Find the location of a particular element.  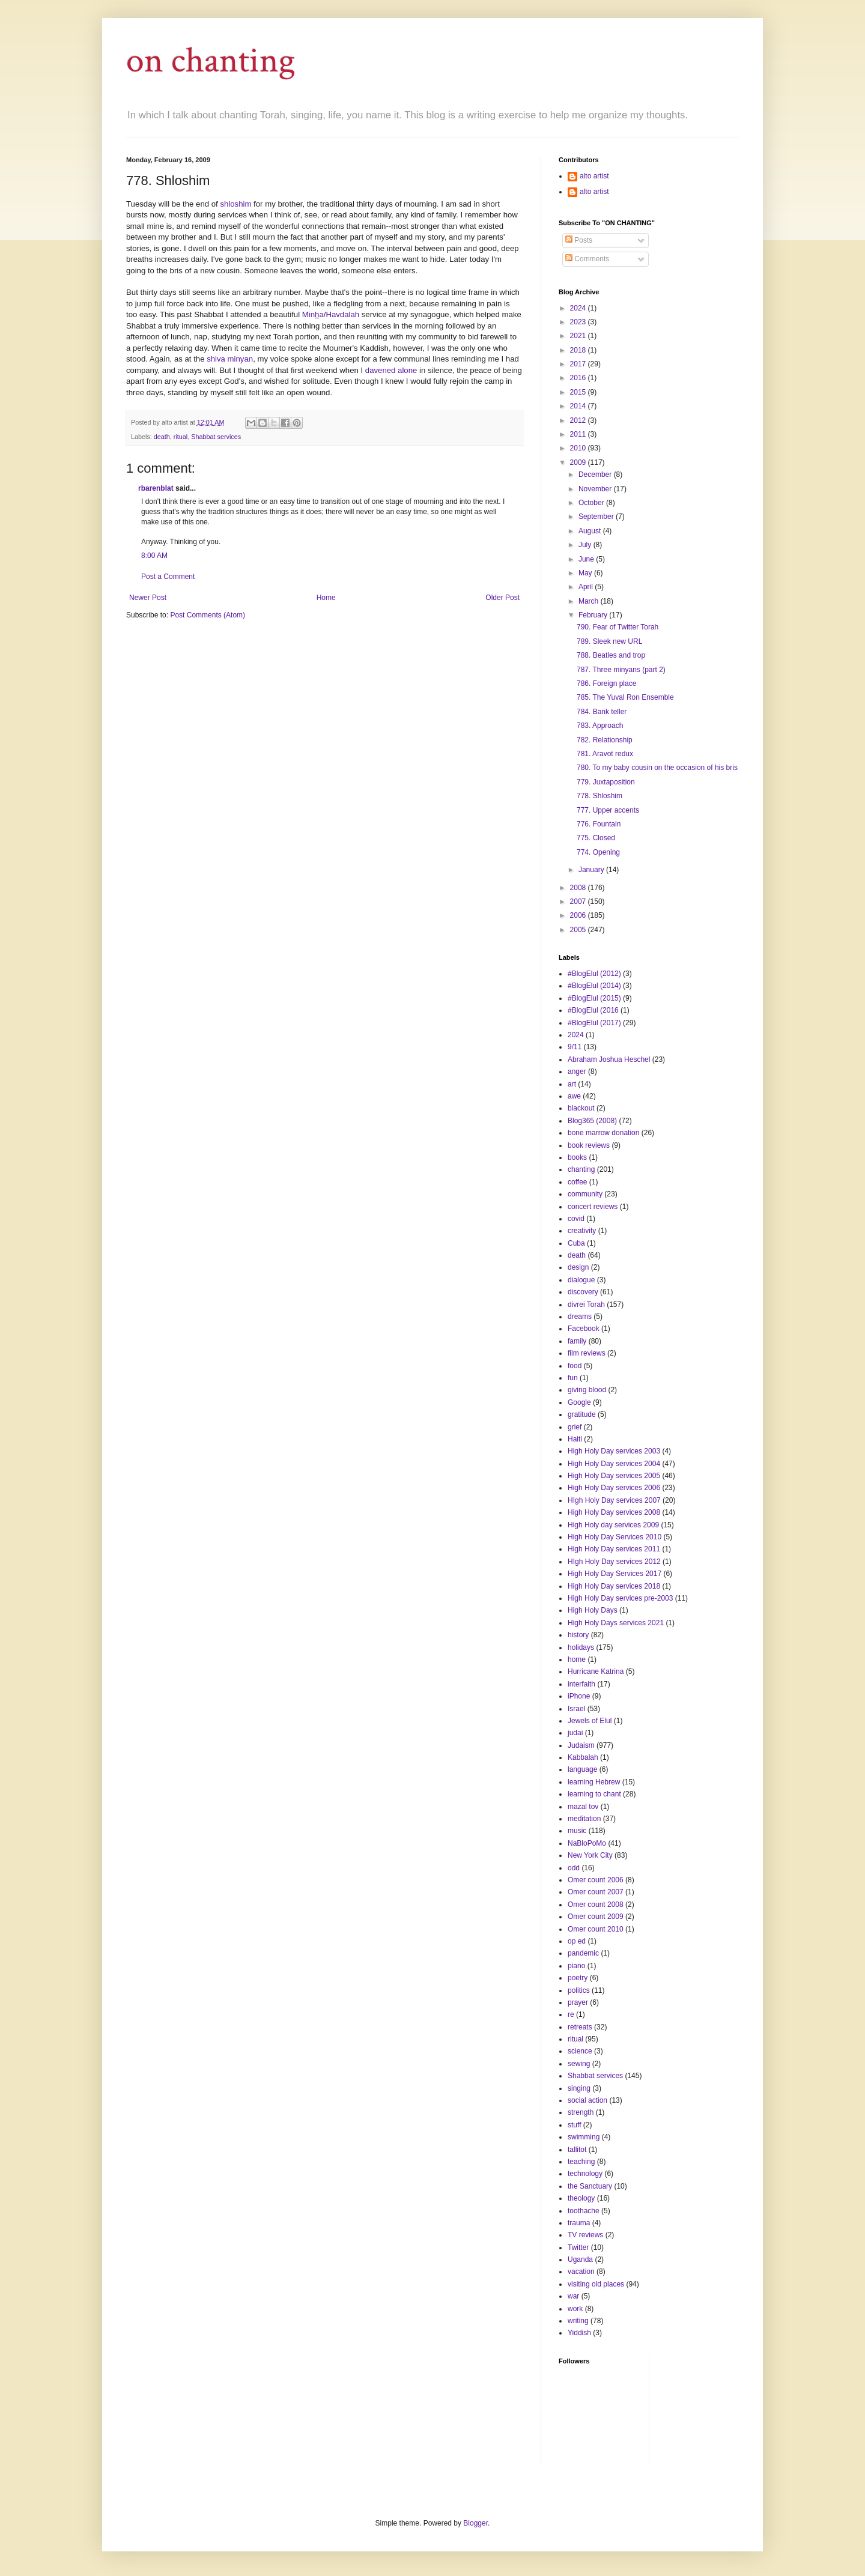

retreats is located at coordinates (580, 2027).